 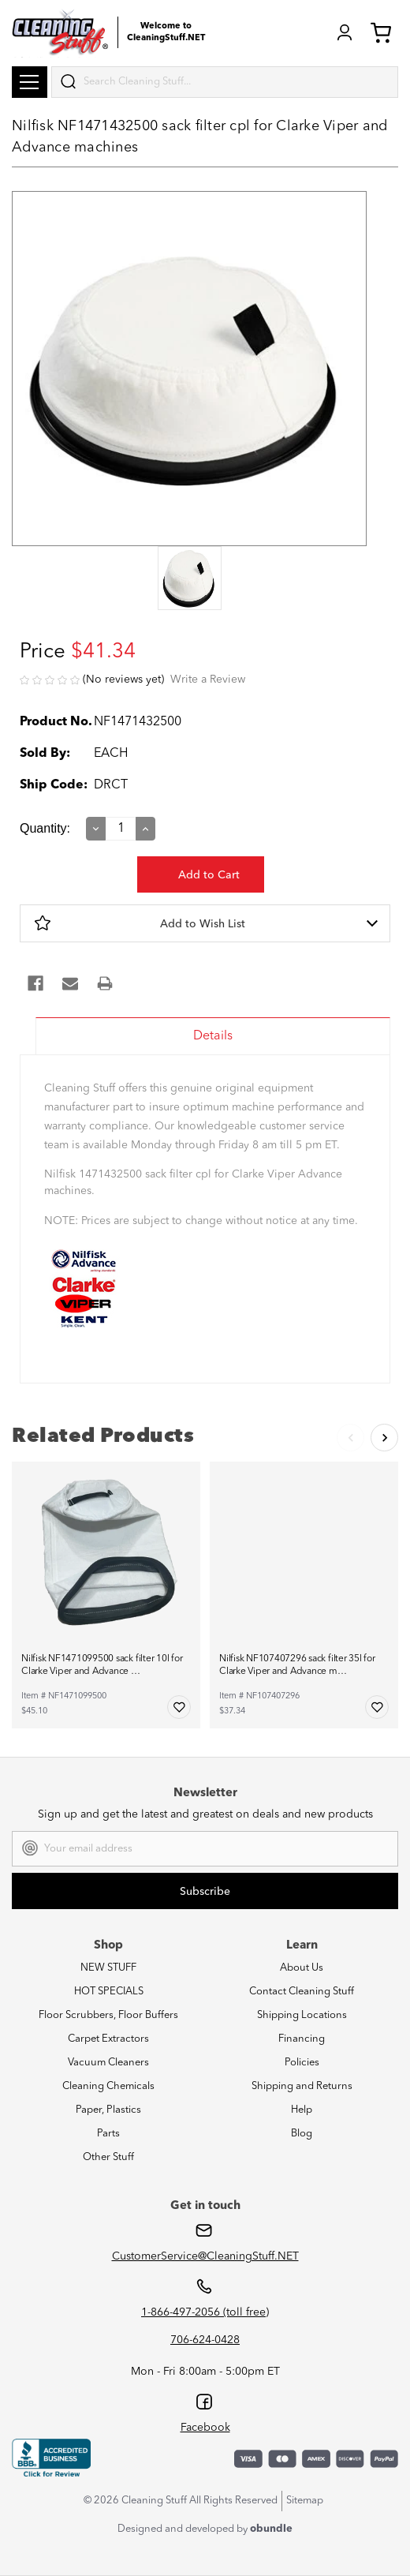 What do you see at coordinates (109, 1991) in the screenshot?
I see `HOT SPECIALS` at bounding box center [109, 1991].